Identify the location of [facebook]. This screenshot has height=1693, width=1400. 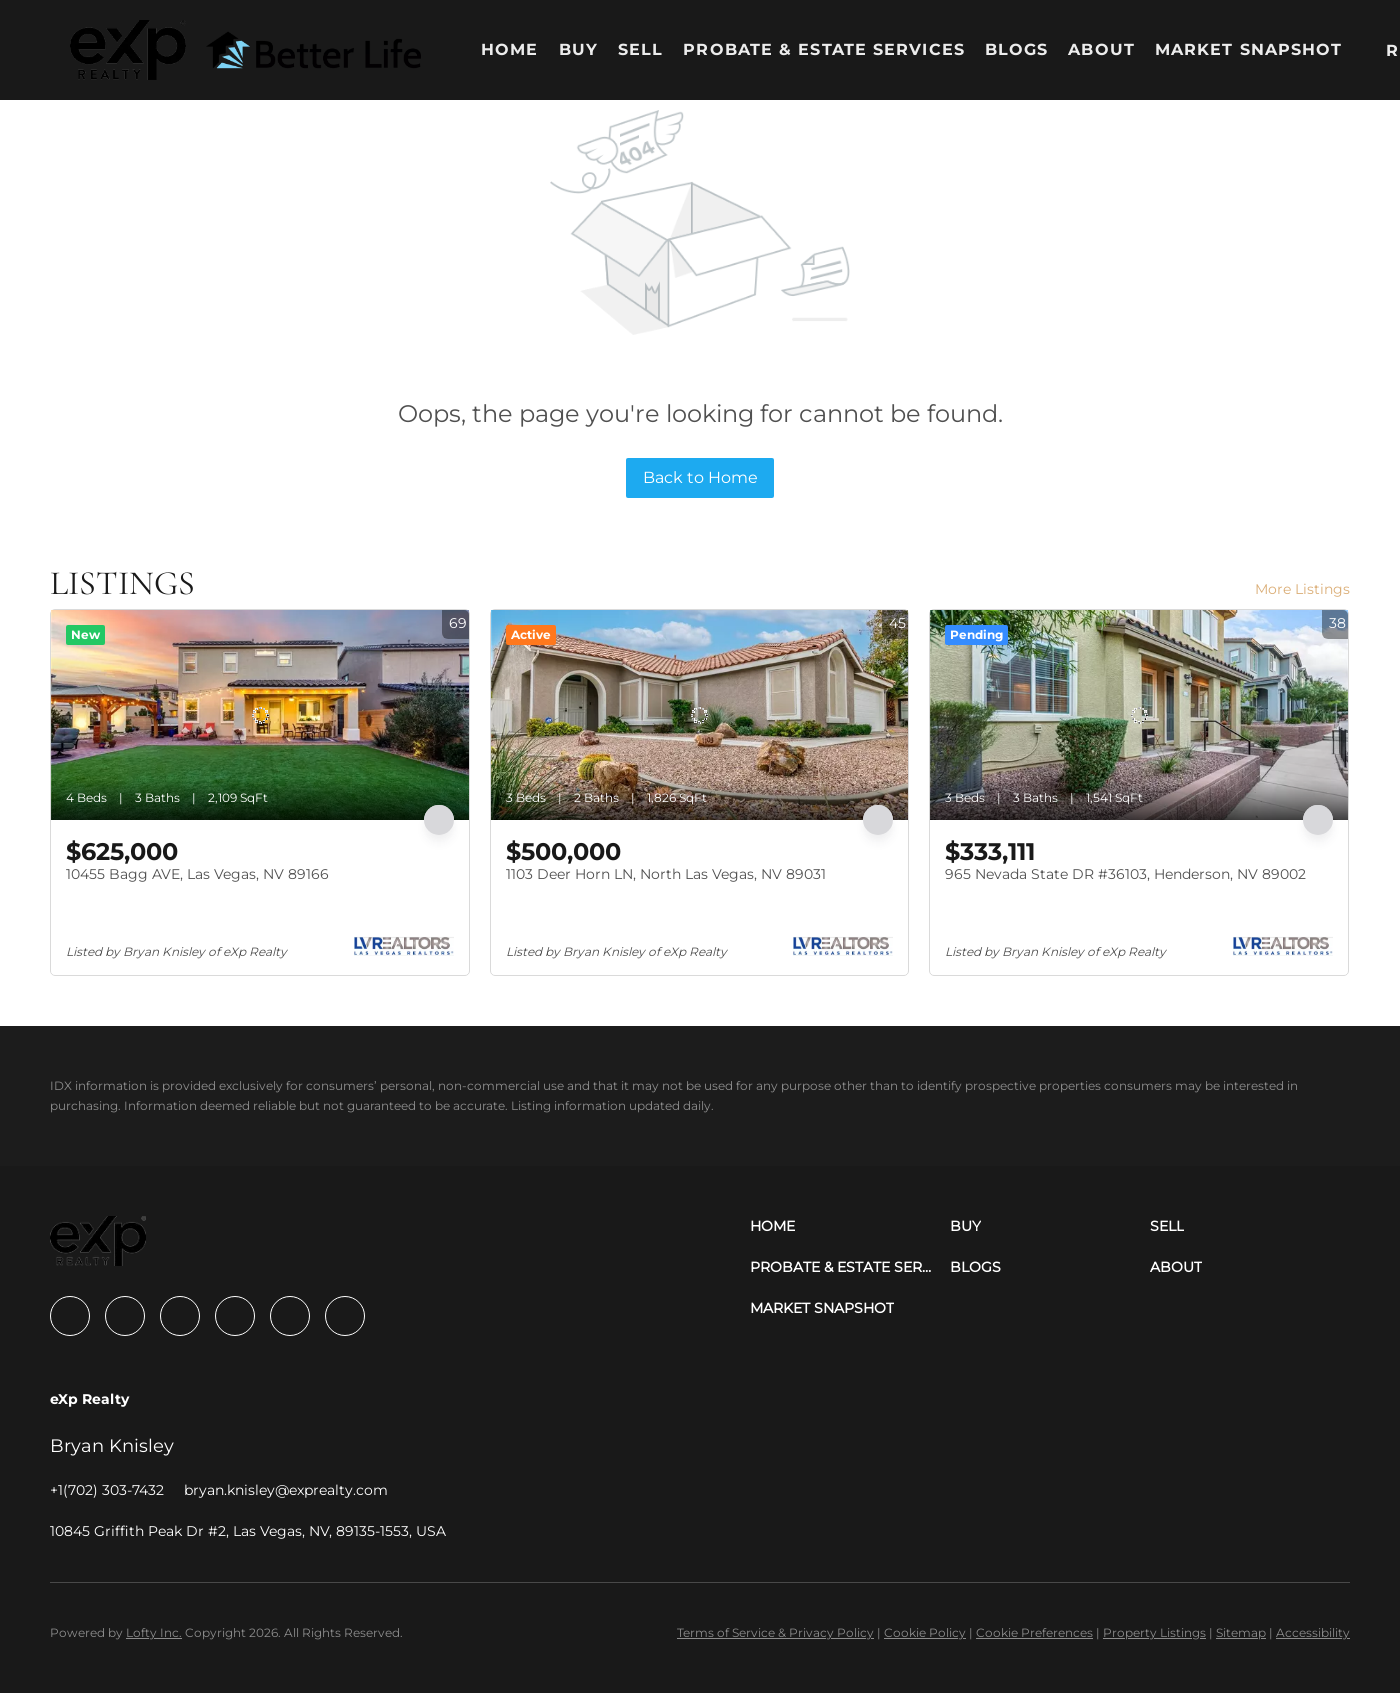
(70, 1316).